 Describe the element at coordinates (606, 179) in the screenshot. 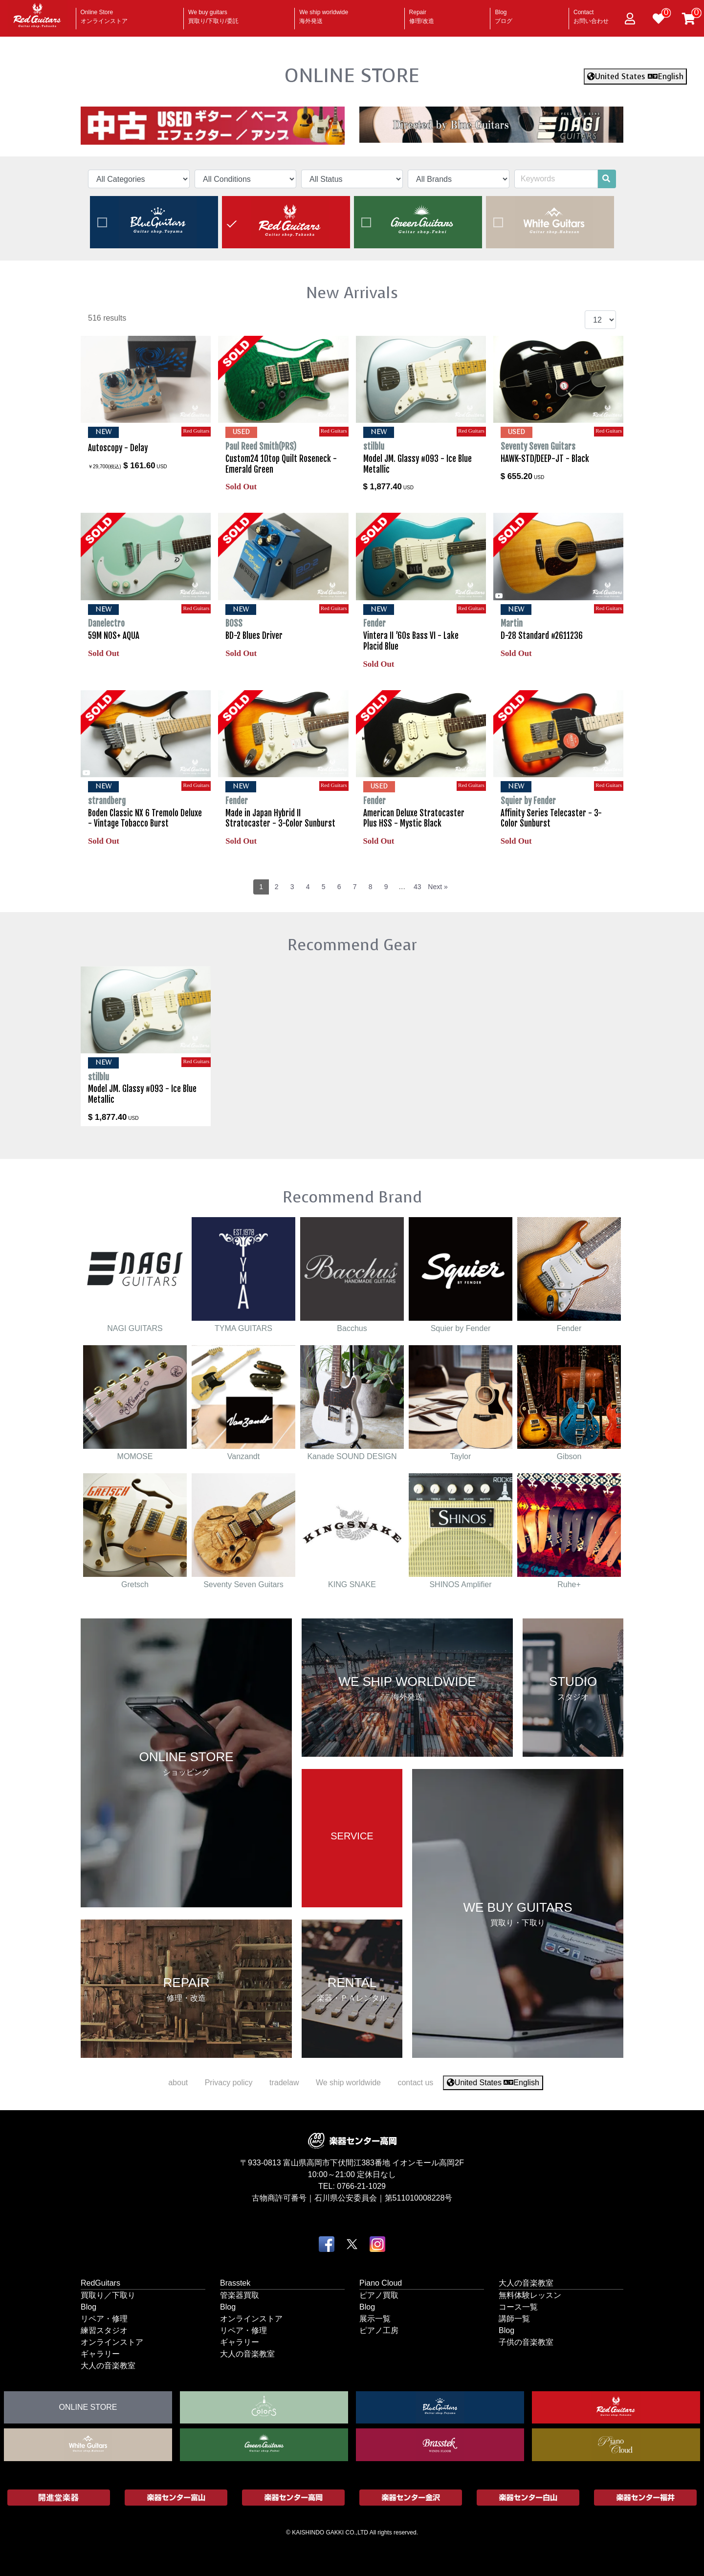

I see `[search]` at that location.